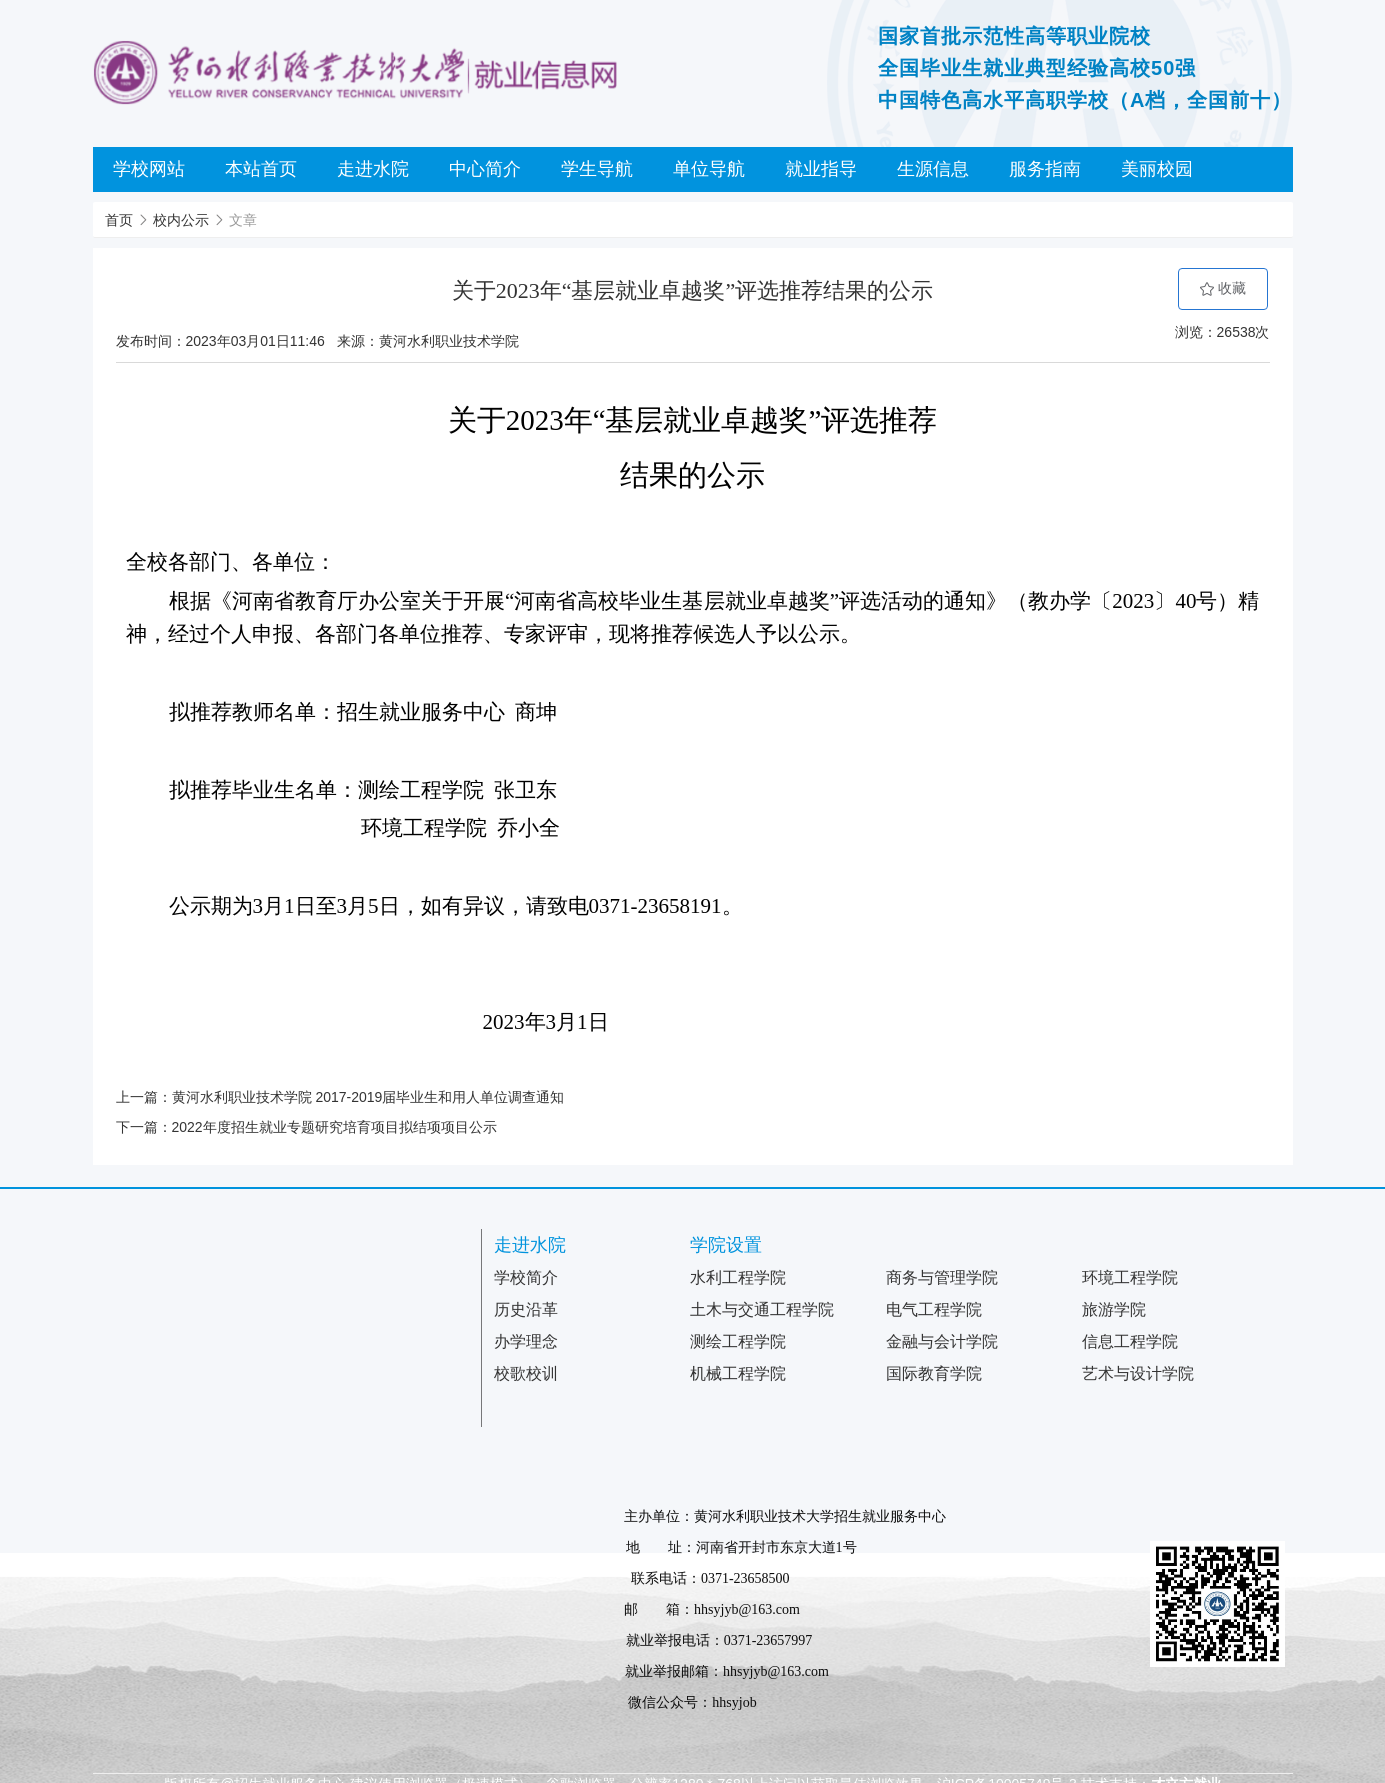 This screenshot has height=1783, width=1385. Describe the element at coordinates (368, 1097) in the screenshot. I see `黄河水利职业技术学院 2017-2019届毕业生和用人单位调查通知` at that location.